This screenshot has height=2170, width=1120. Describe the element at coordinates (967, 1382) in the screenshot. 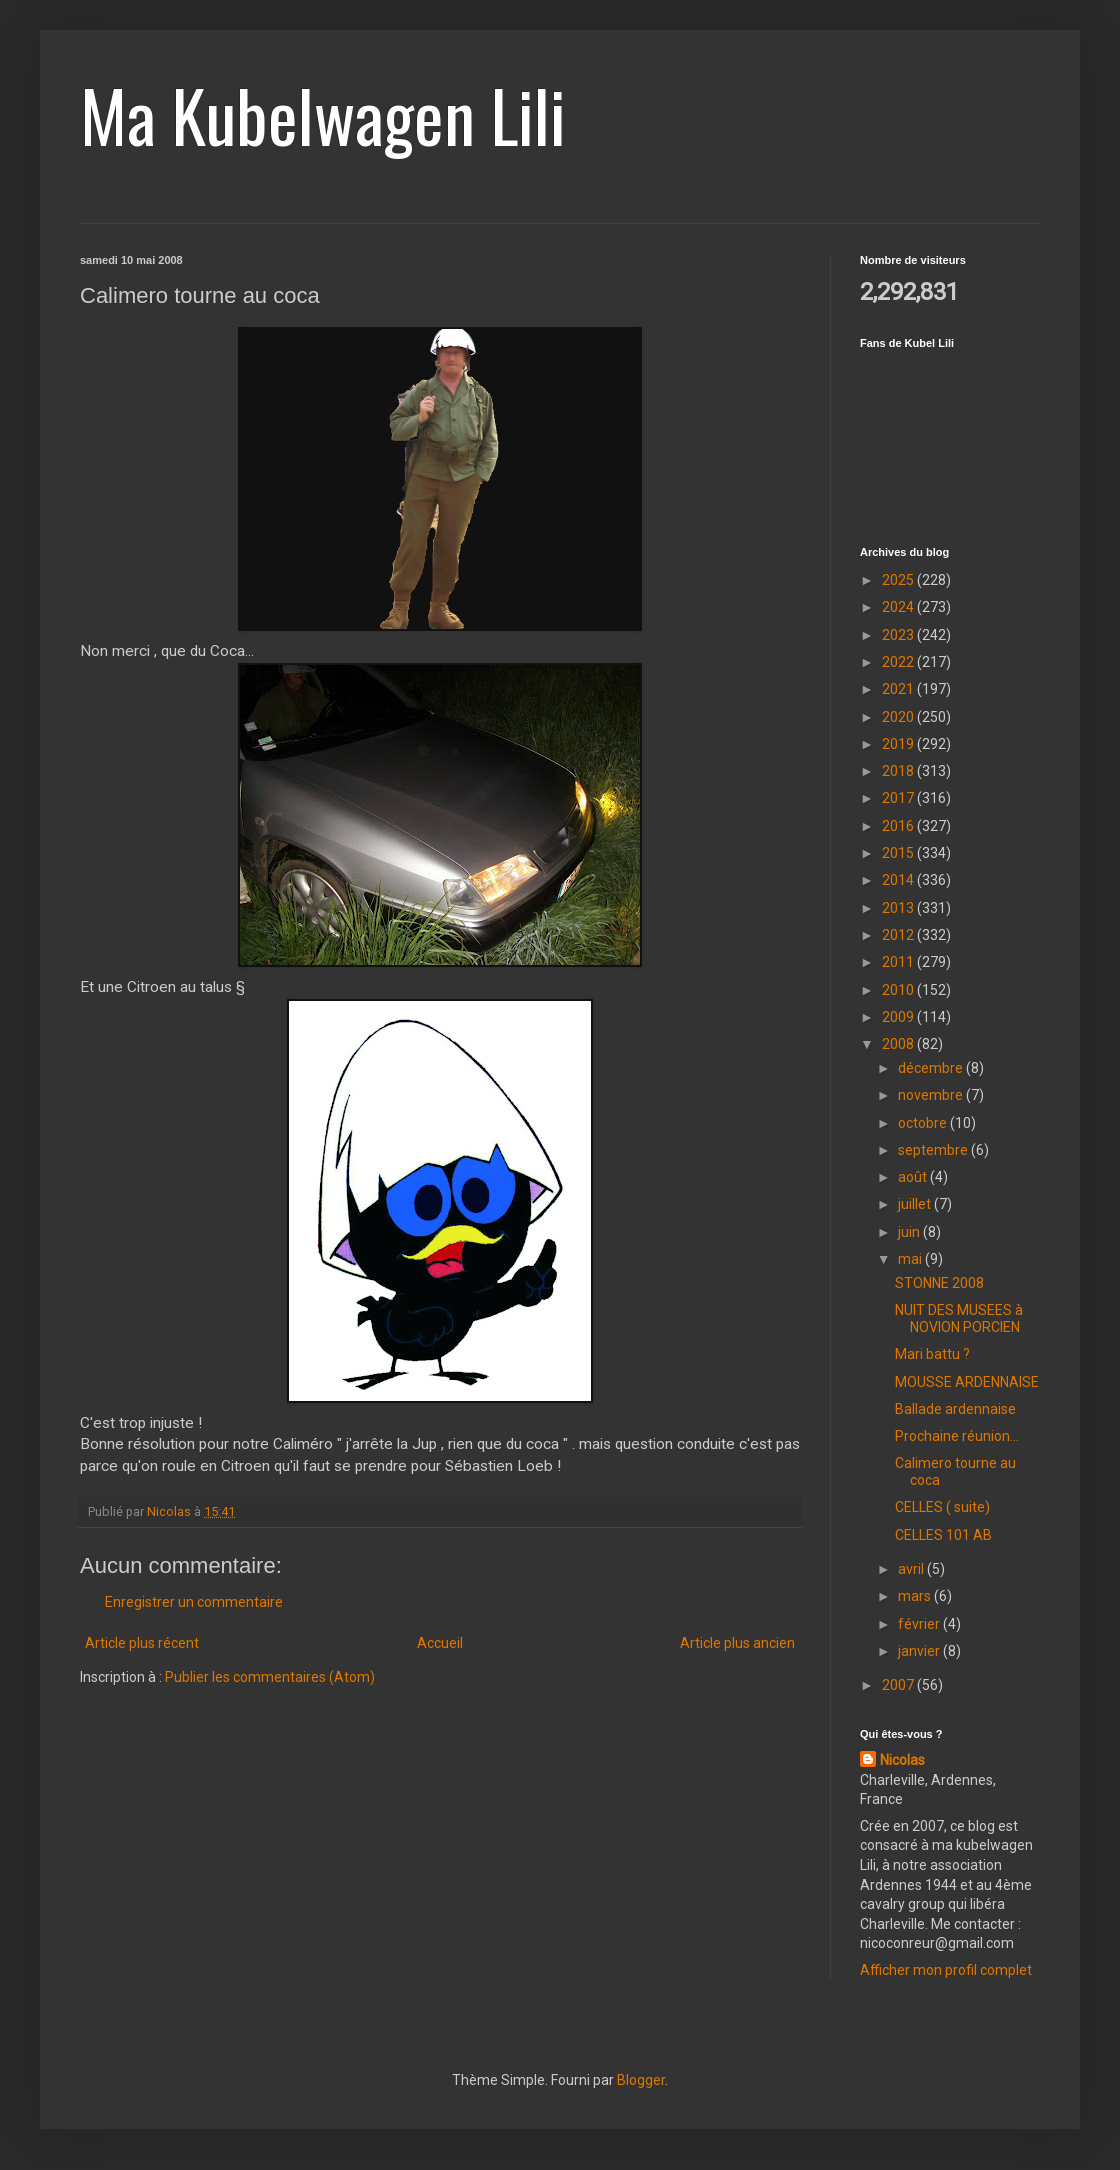

I see `MOUSSE ARDENNAISE` at that location.